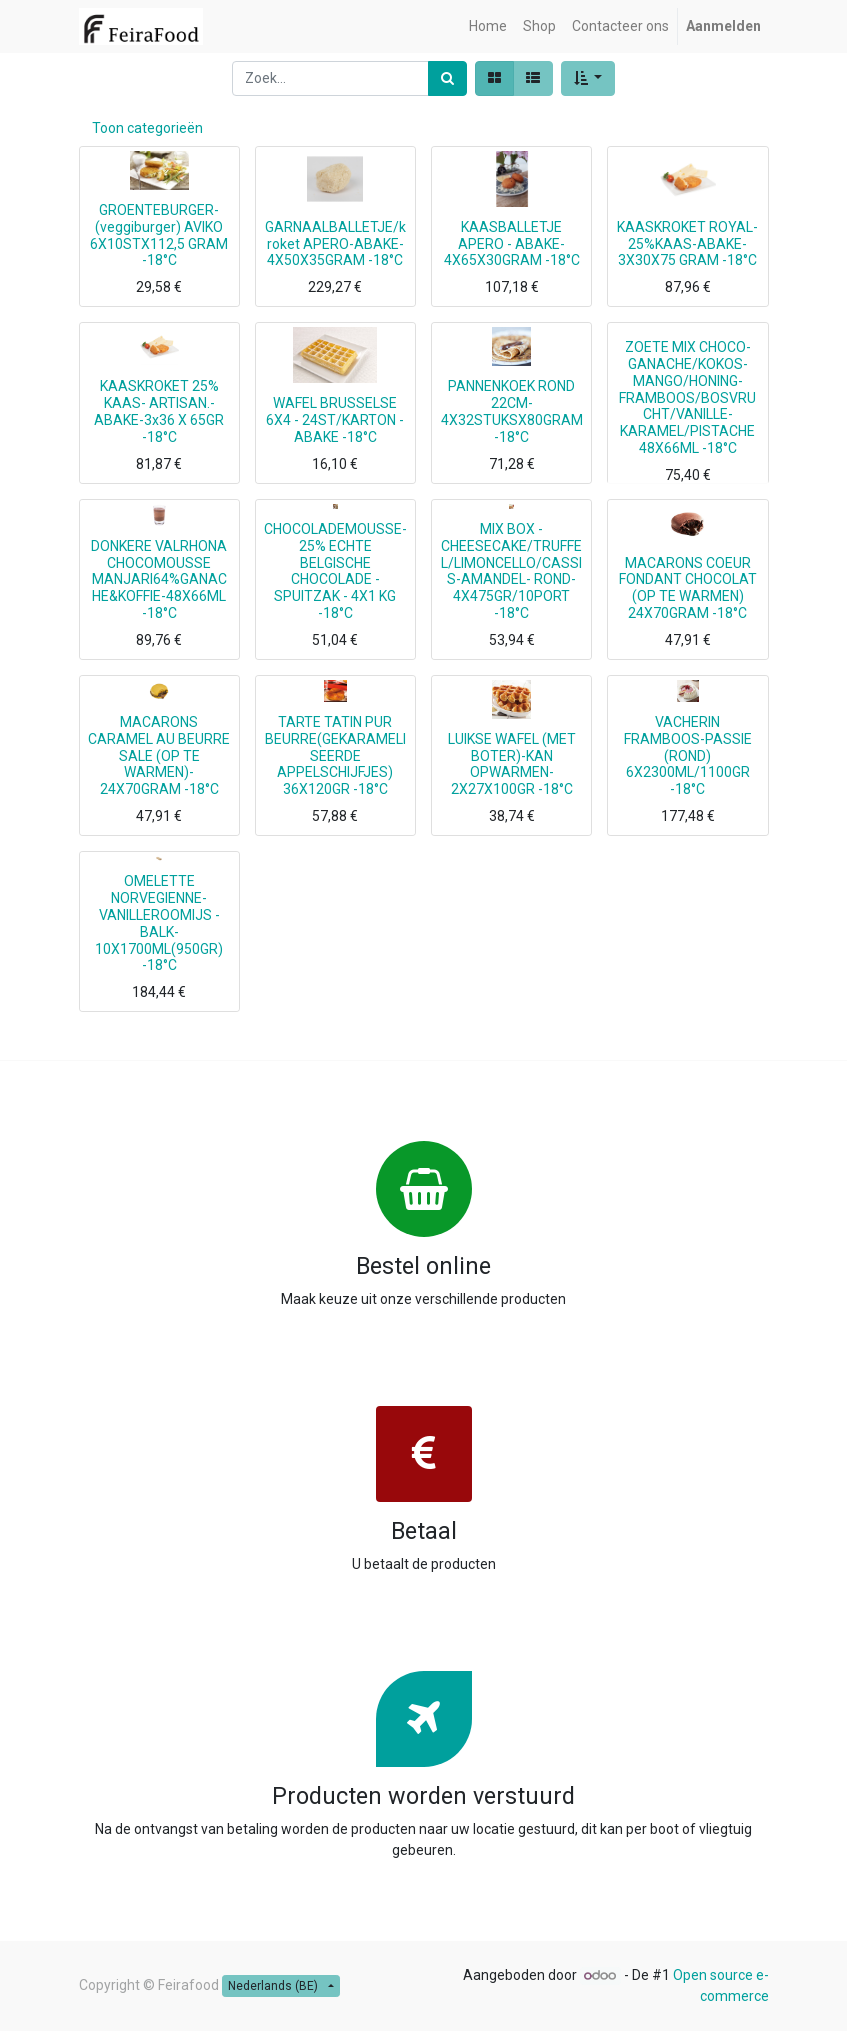  I want to click on GROENTEBURGER-(veggiburger) AVIKO 6X10STX112,5 GRAM -18°C, so click(159, 235).